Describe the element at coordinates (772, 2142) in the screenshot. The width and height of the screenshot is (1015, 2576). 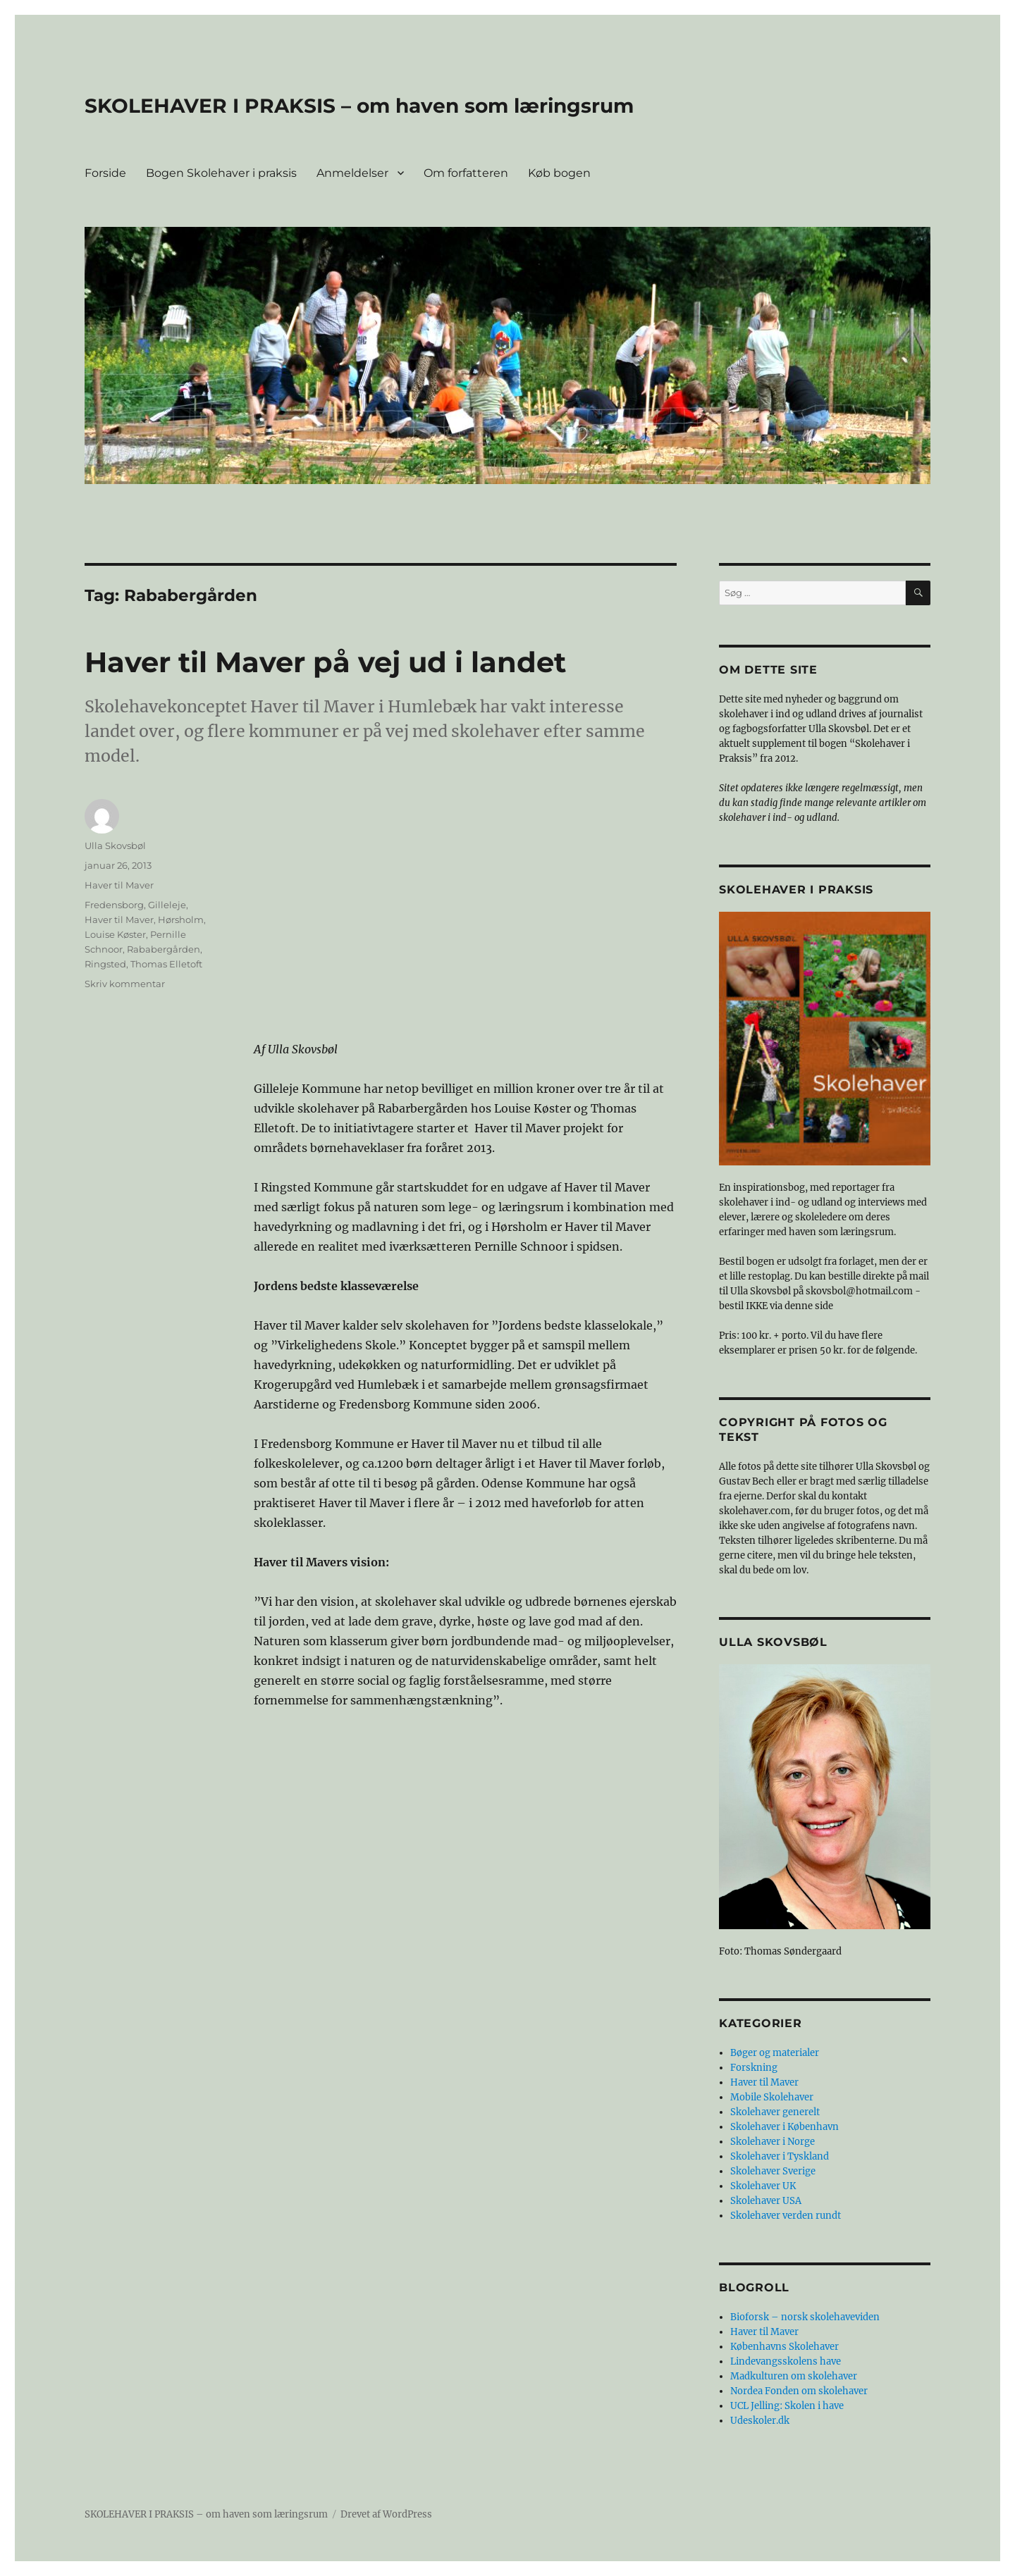
I see `Skolehaver i Norge` at that location.